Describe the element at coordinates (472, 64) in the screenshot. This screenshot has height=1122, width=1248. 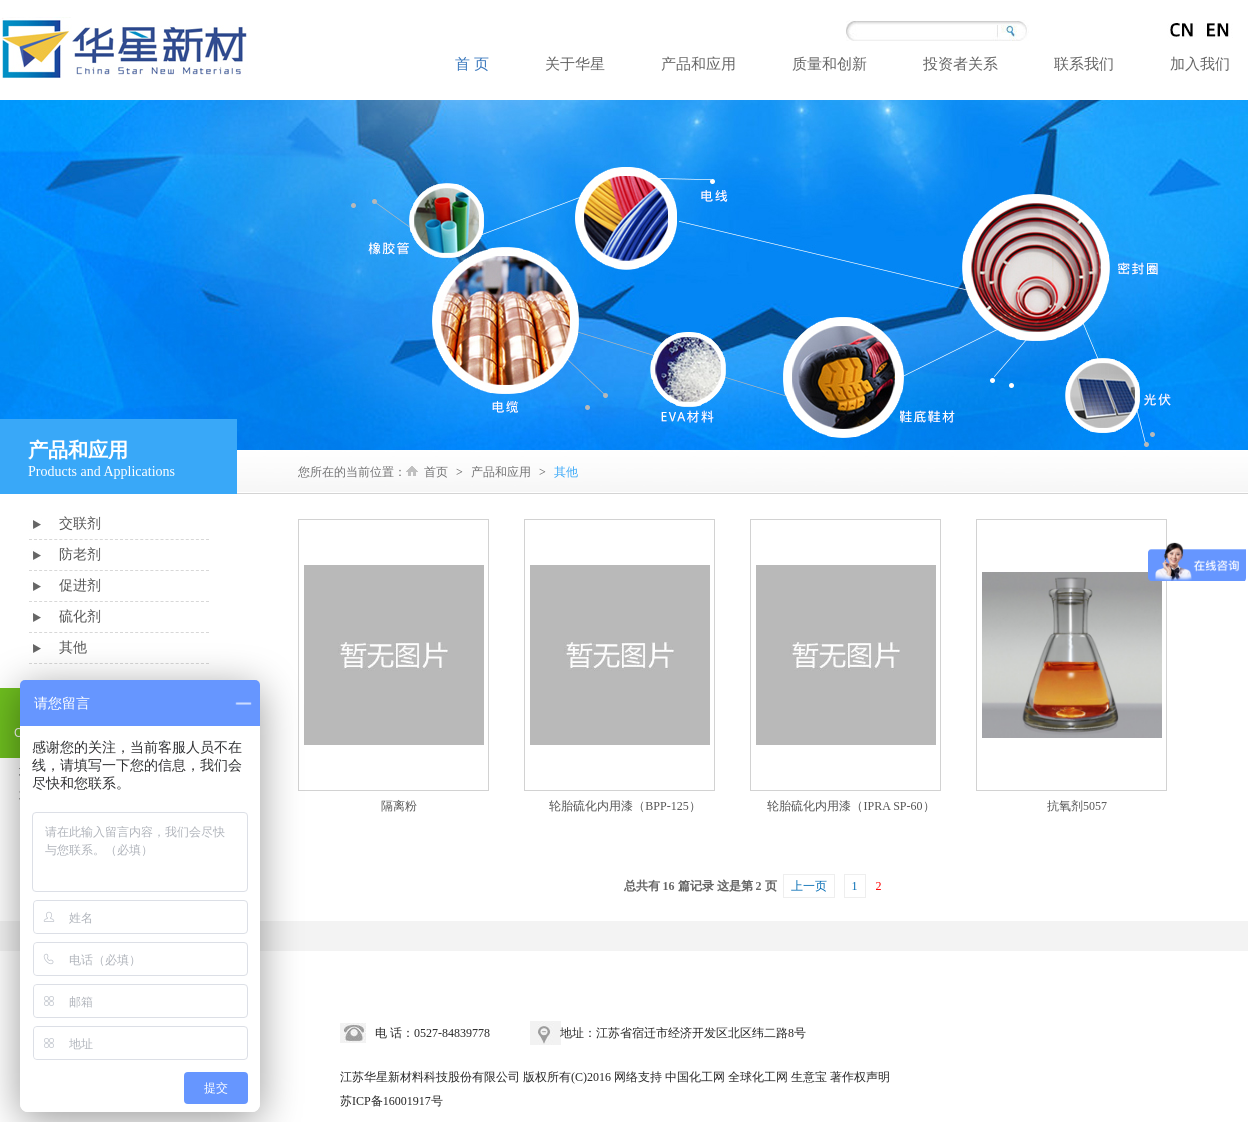
I see `首 页` at that location.